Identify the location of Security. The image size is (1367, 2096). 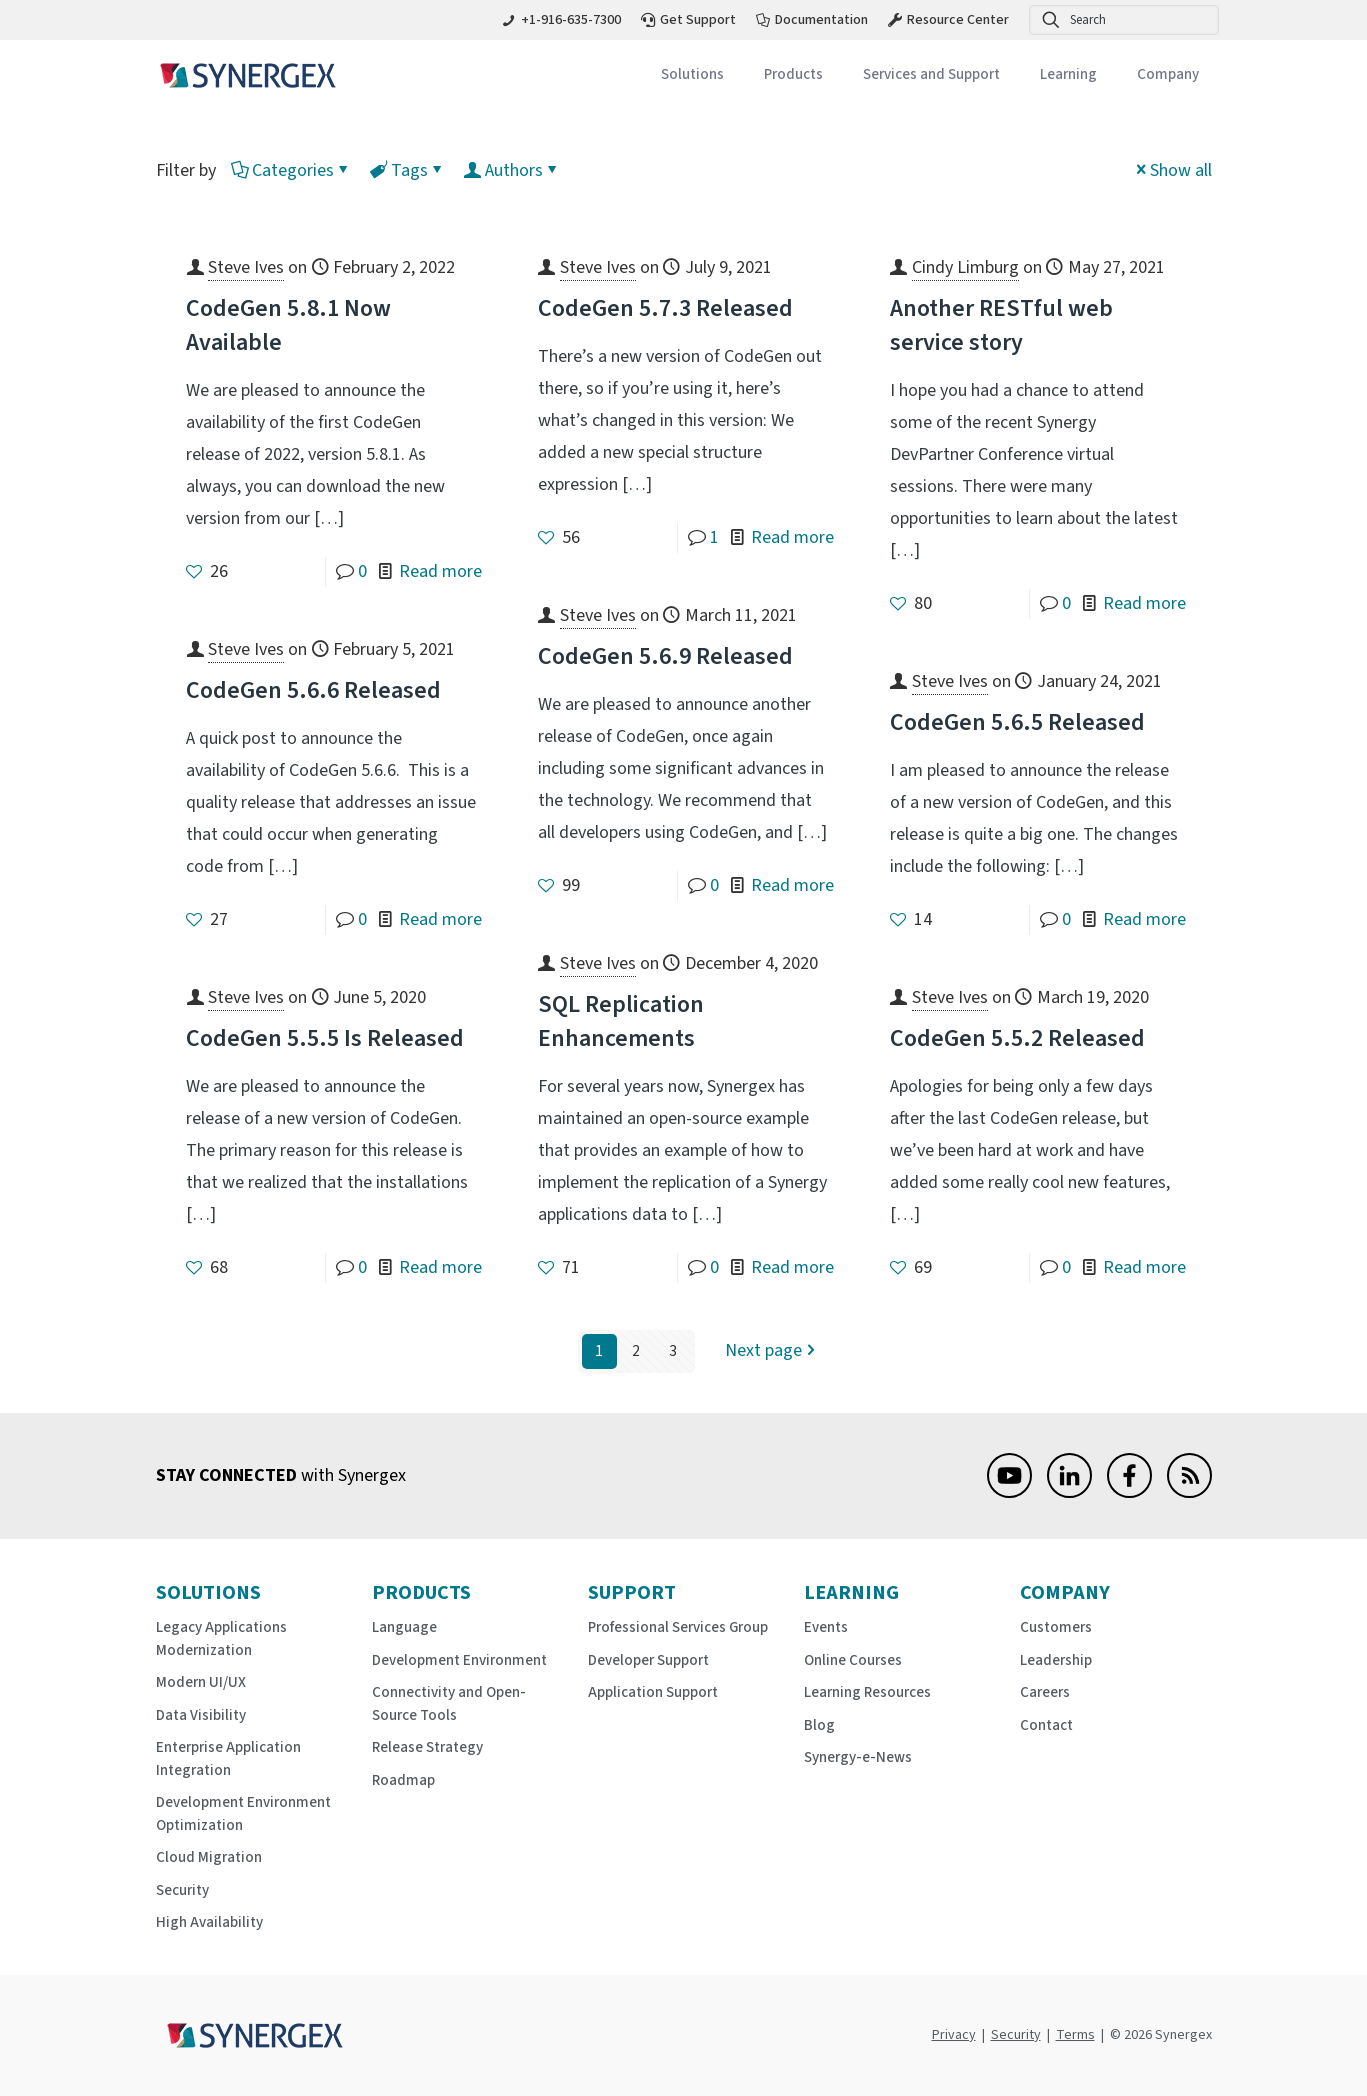
(182, 1890).